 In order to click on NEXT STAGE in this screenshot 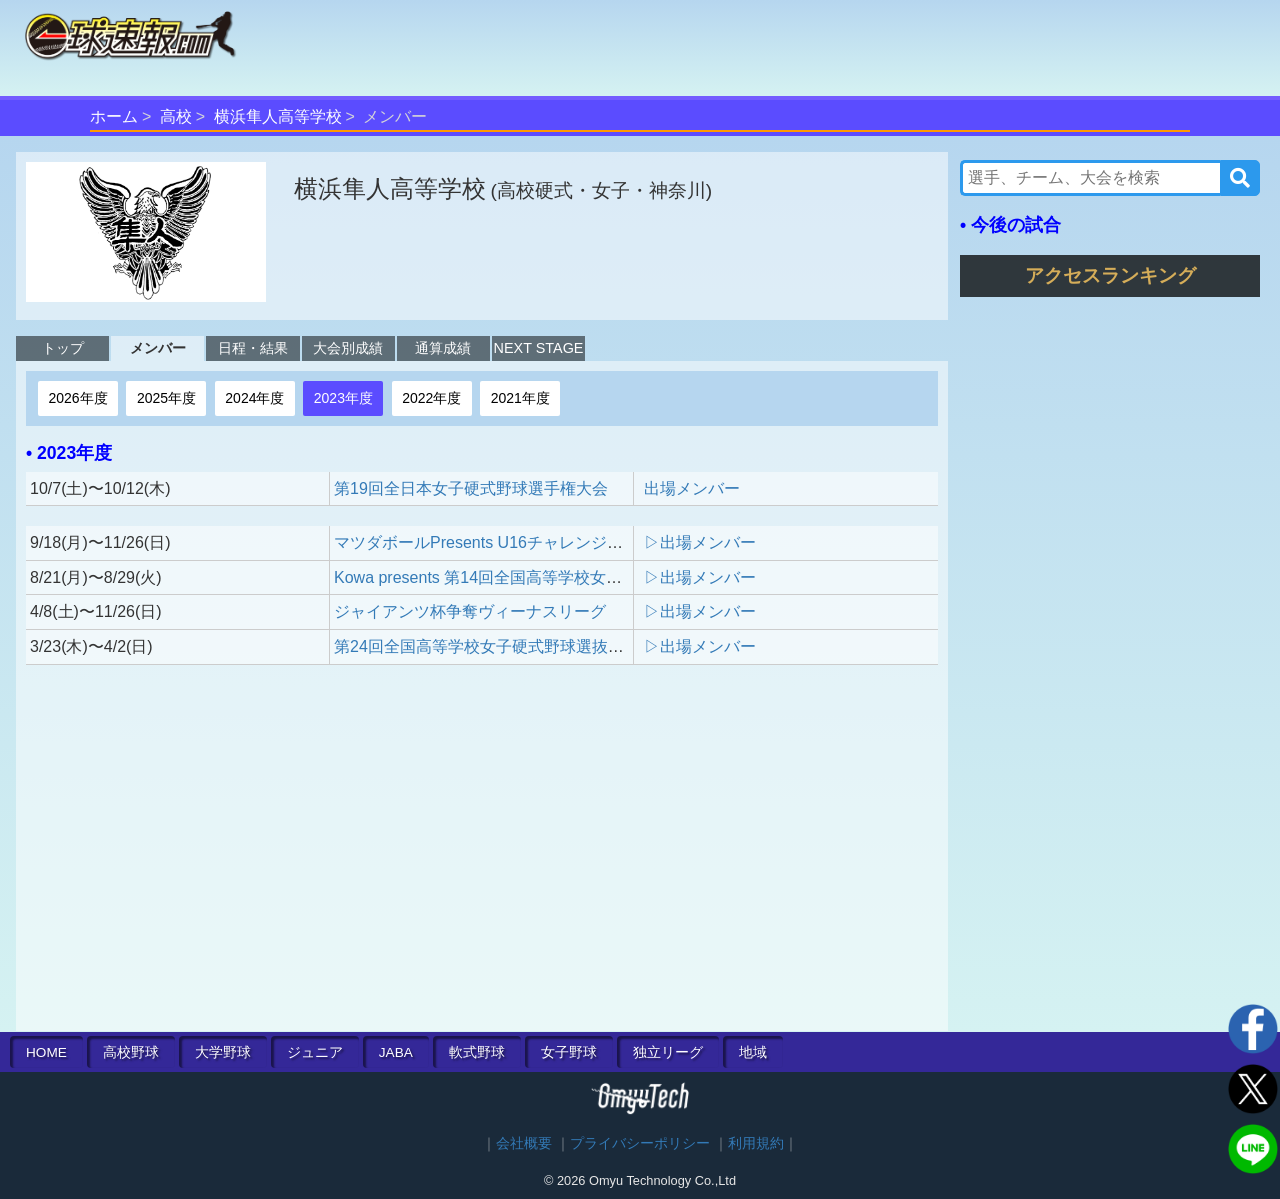, I will do `click(539, 348)`.